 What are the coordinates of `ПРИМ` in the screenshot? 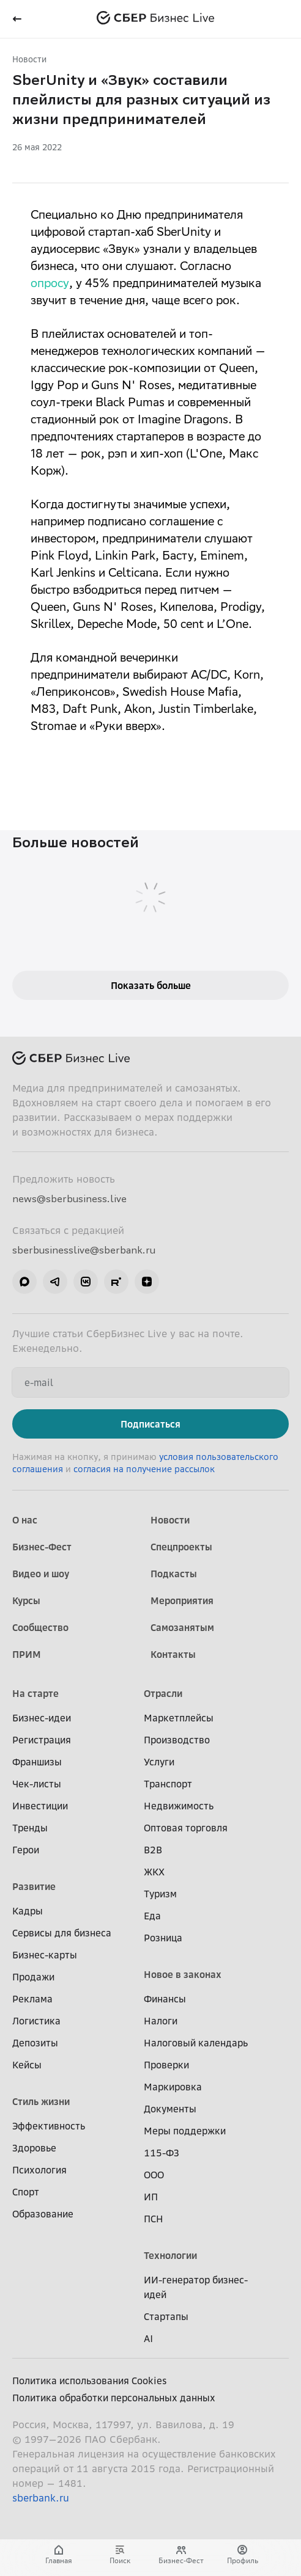 It's located at (26, 1654).